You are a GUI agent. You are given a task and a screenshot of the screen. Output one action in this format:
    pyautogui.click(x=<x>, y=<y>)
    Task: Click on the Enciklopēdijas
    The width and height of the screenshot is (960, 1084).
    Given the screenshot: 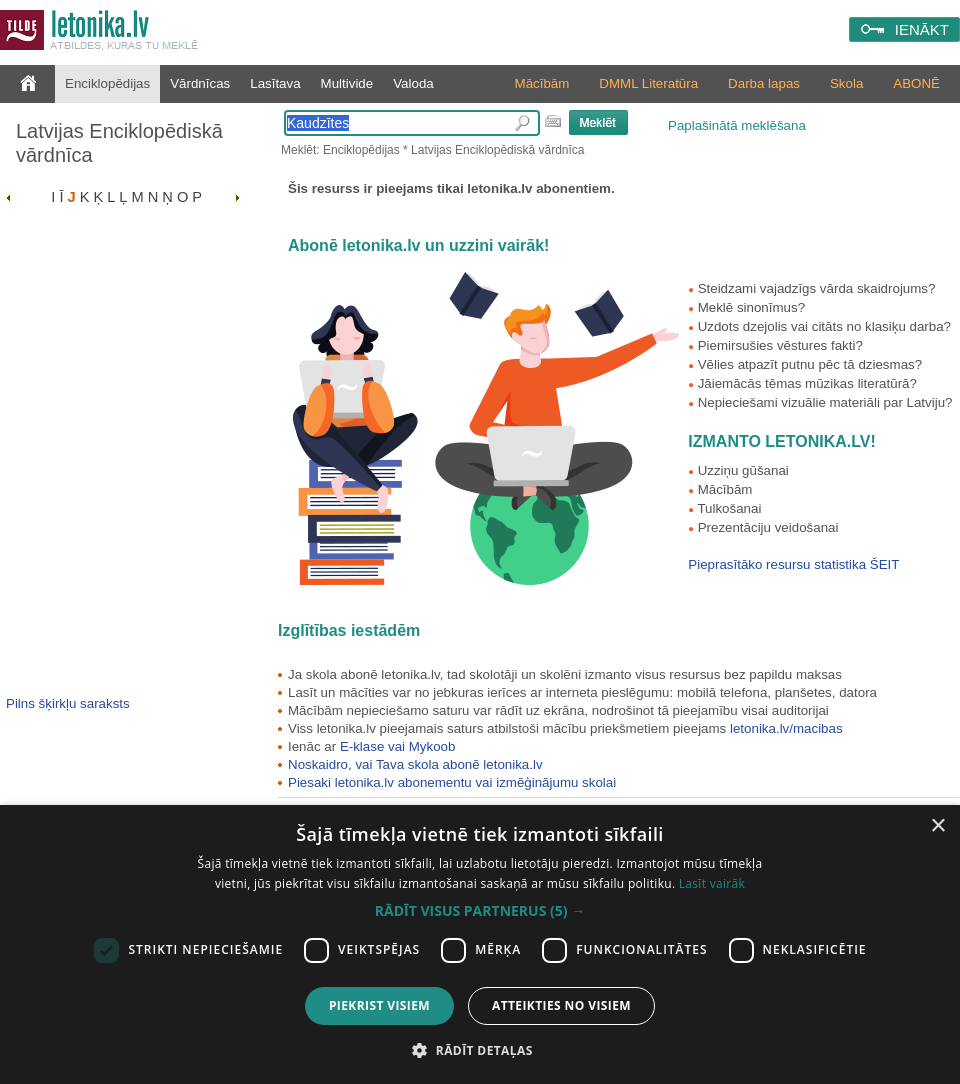 What is the action you would take?
    pyautogui.click(x=107, y=83)
    